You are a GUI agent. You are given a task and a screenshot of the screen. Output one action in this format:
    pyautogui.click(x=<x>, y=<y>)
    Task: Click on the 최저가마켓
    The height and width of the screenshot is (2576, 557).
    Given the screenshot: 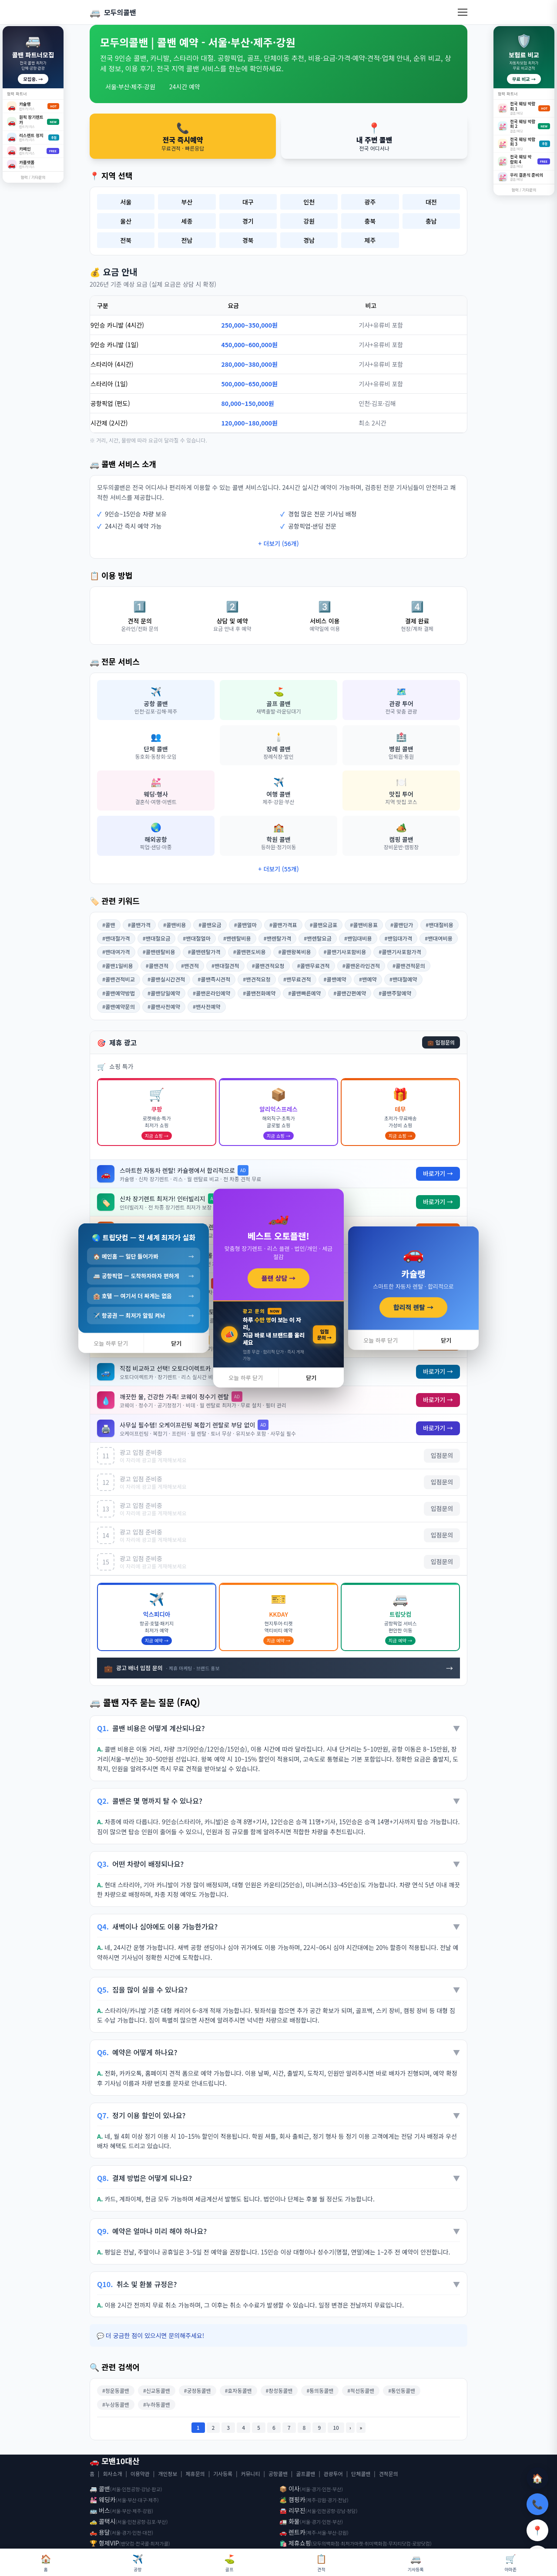 What is the action you would take?
    pyautogui.click(x=352, y=2543)
    